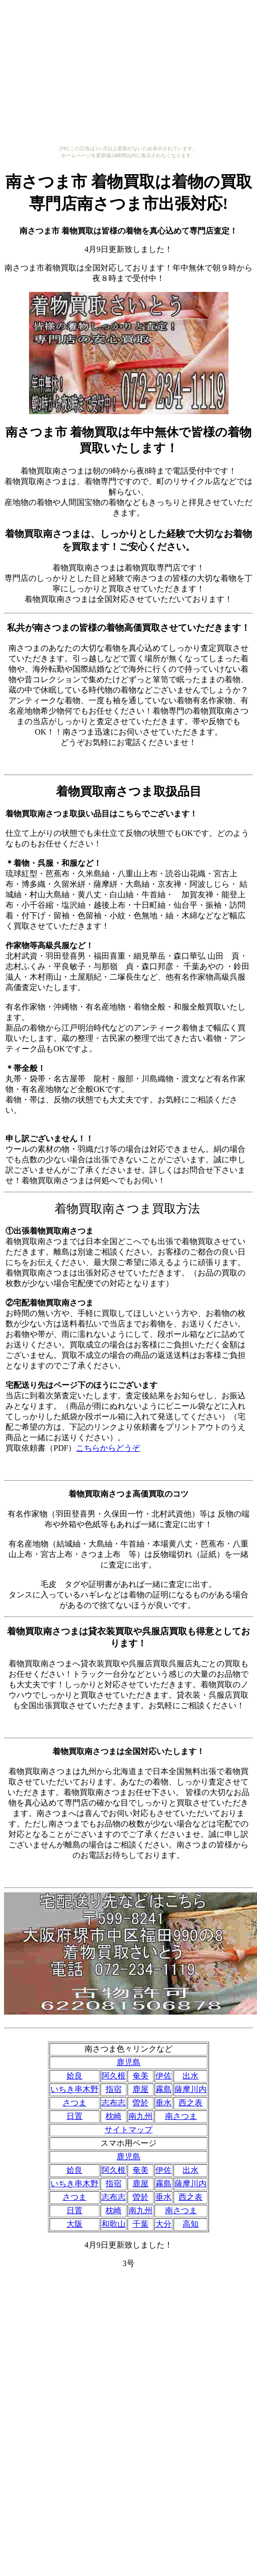 The width and height of the screenshot is (257, 2576). Describe the element at coordinates (190, 2089) in the screenshot. I see `薩摩川内` at that location.